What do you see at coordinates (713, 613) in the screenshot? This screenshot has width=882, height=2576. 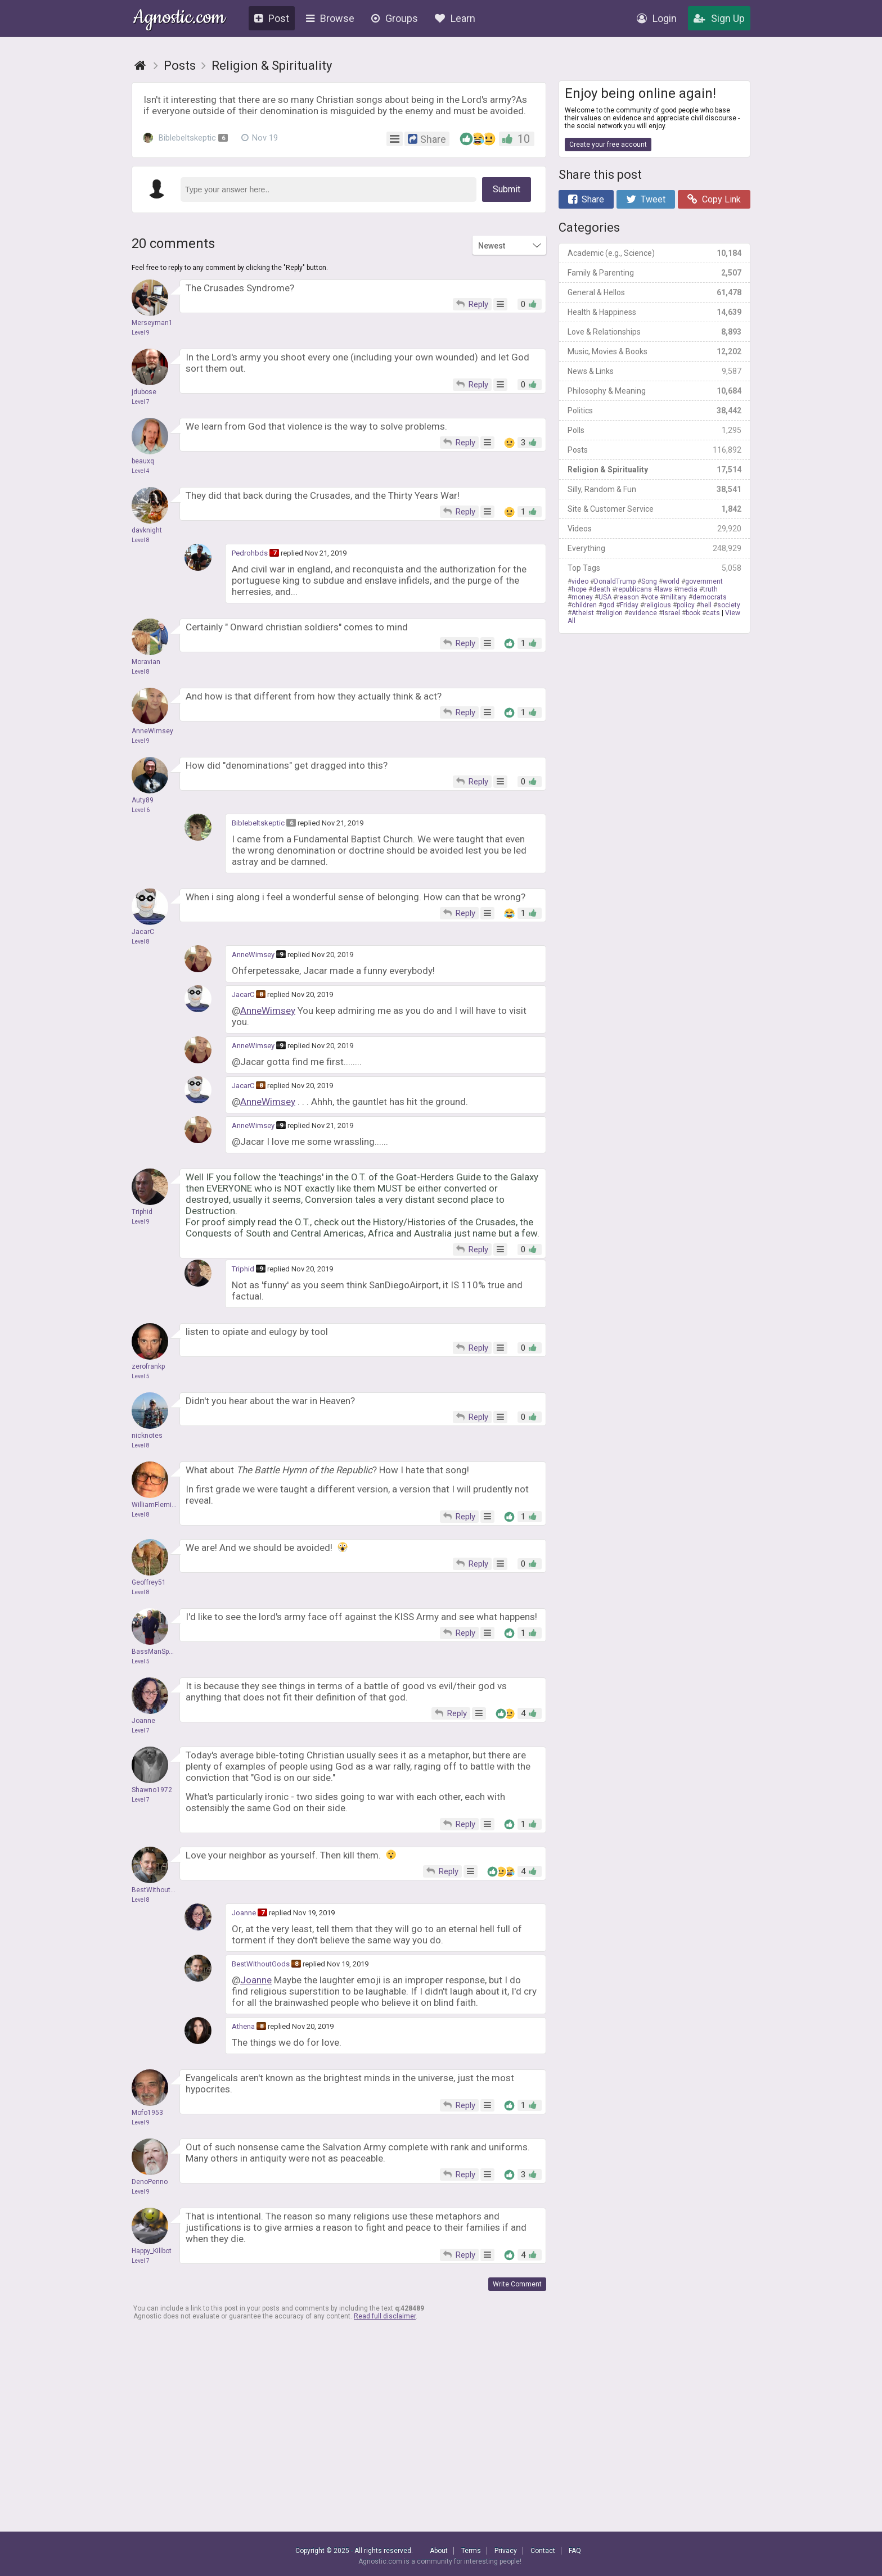 I see `cats` at bounding box center [713, 613].